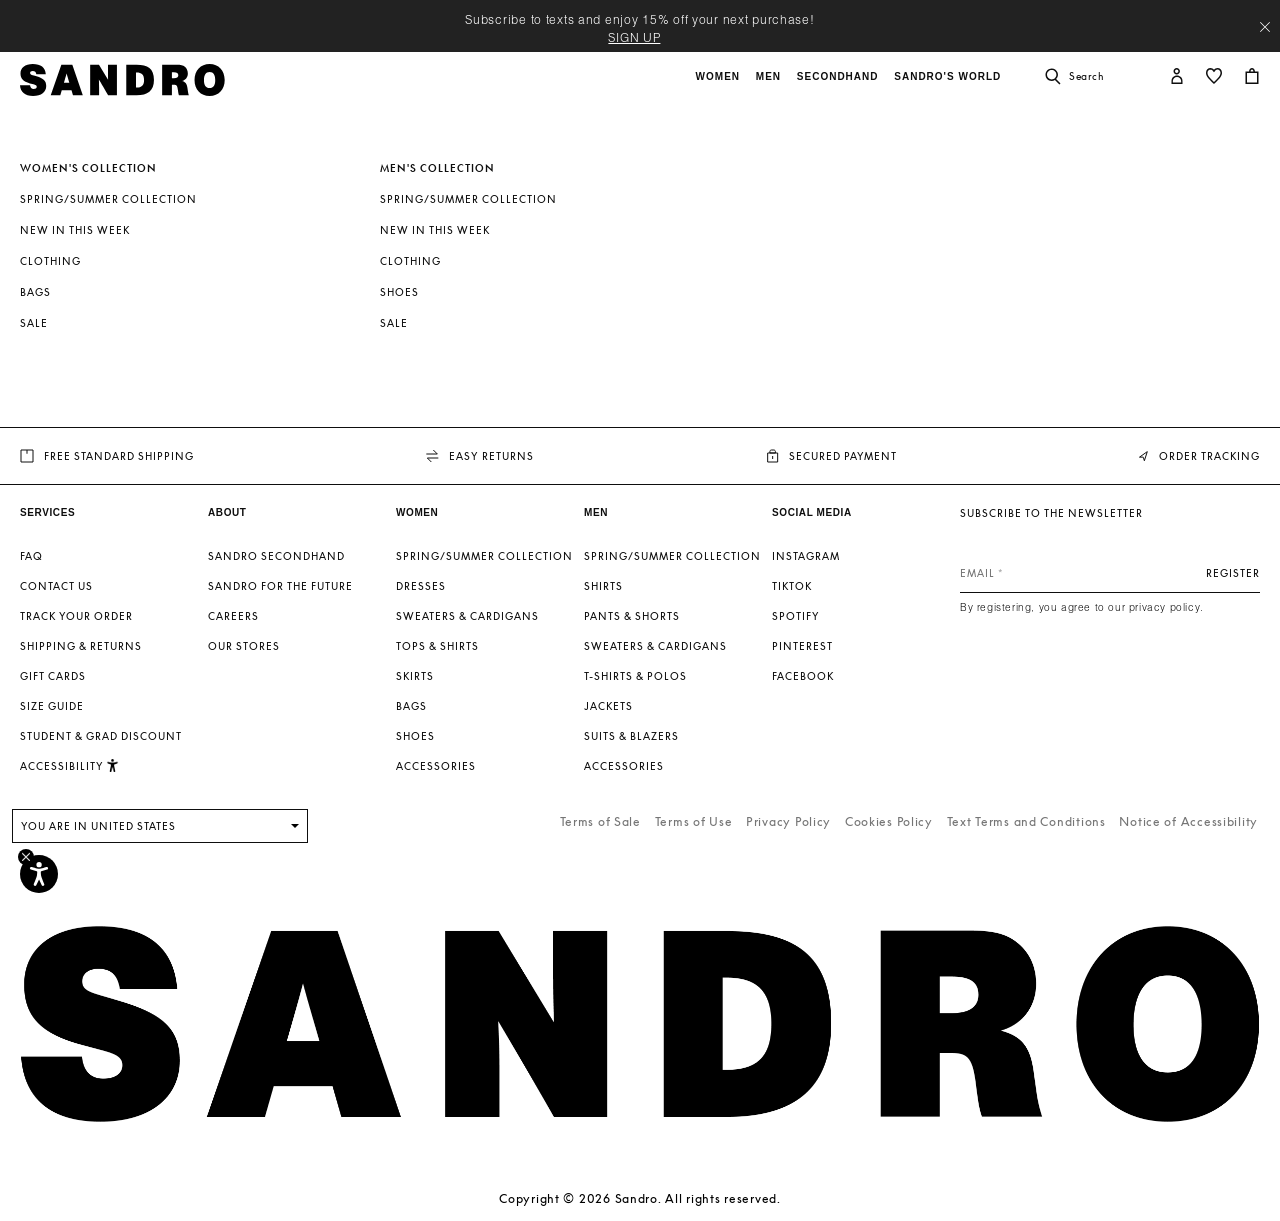  What do you see at coordinates (50, 261) in the screenshot?
I see `Clothing` at bounding box center [50, 261].